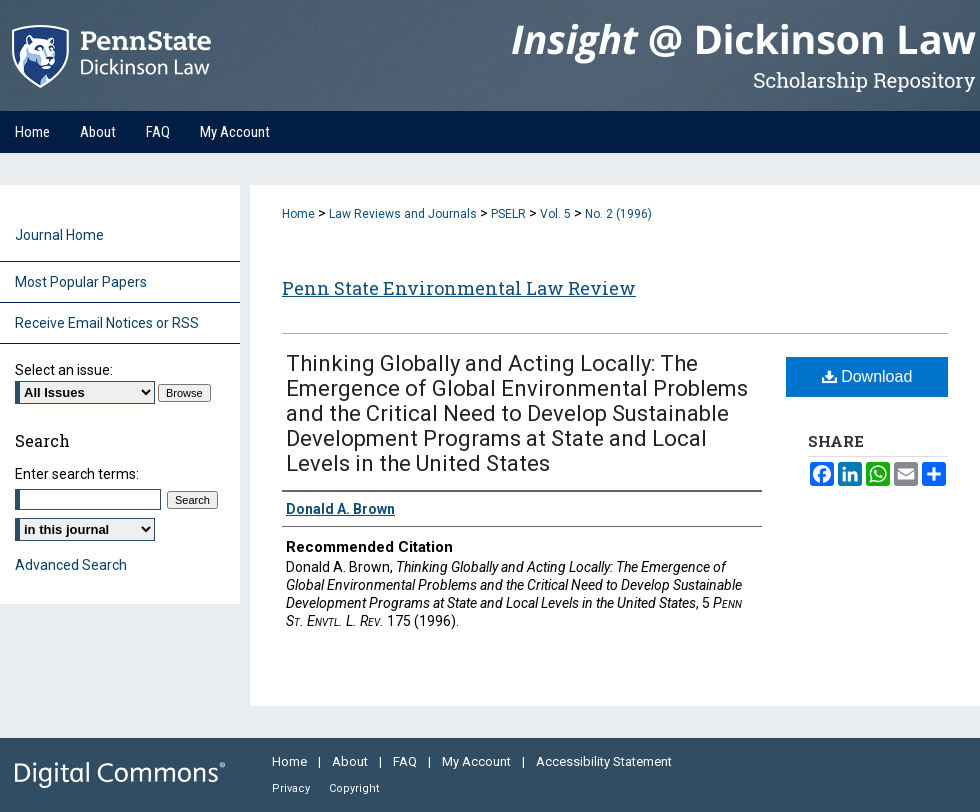 This screenshot has width=980, height=812. What do you see at coordinates (618, 214) in the screenshot?
I see `No. 2 (1996)` at bounding box center [618, 214].